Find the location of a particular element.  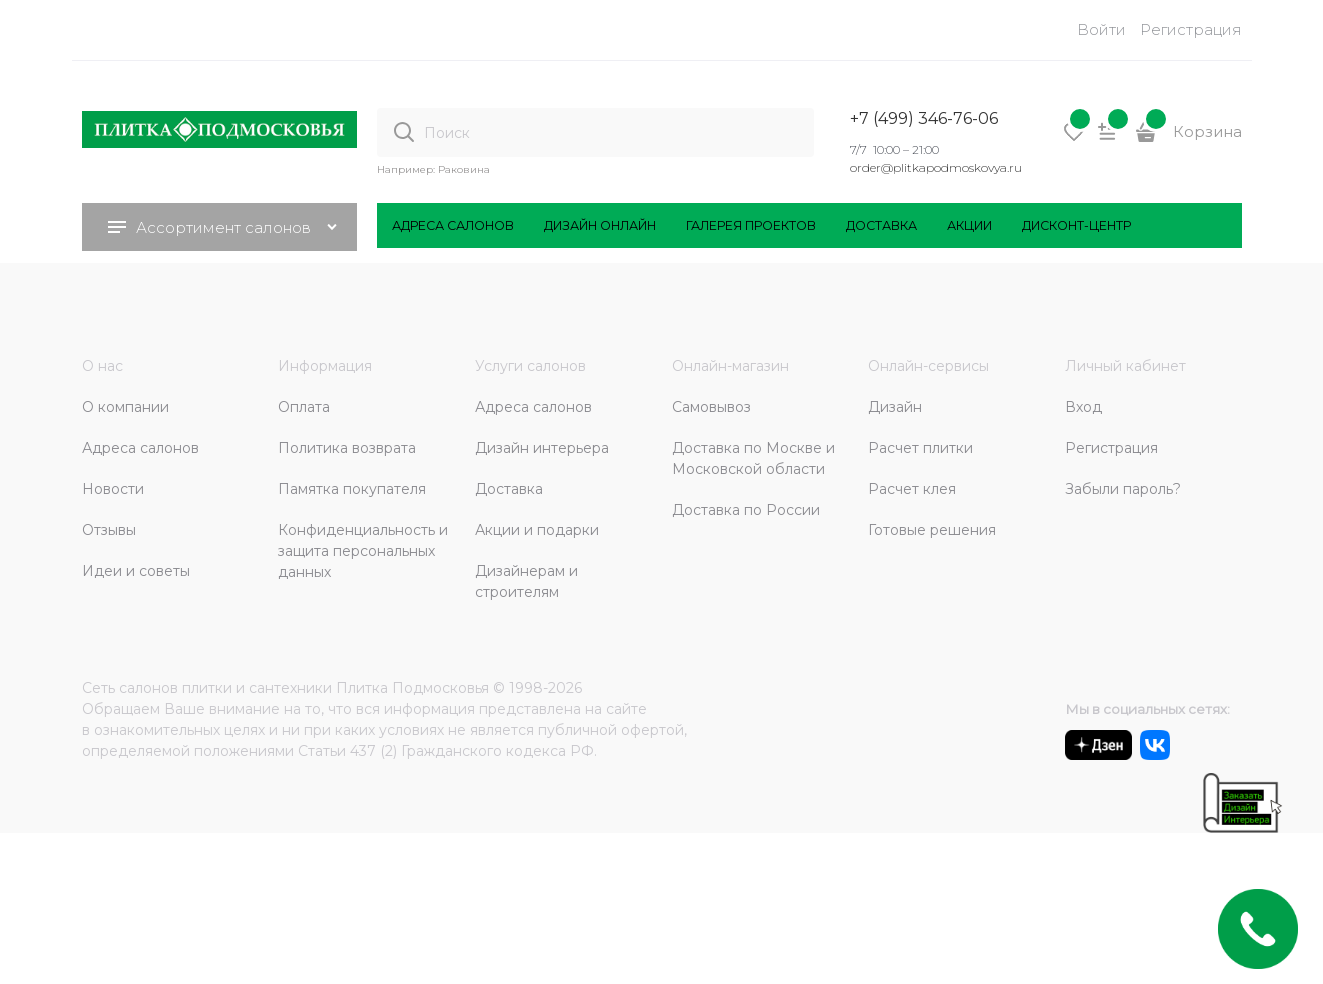

Плитка Подмосковья is located at coordinates (412, 688).